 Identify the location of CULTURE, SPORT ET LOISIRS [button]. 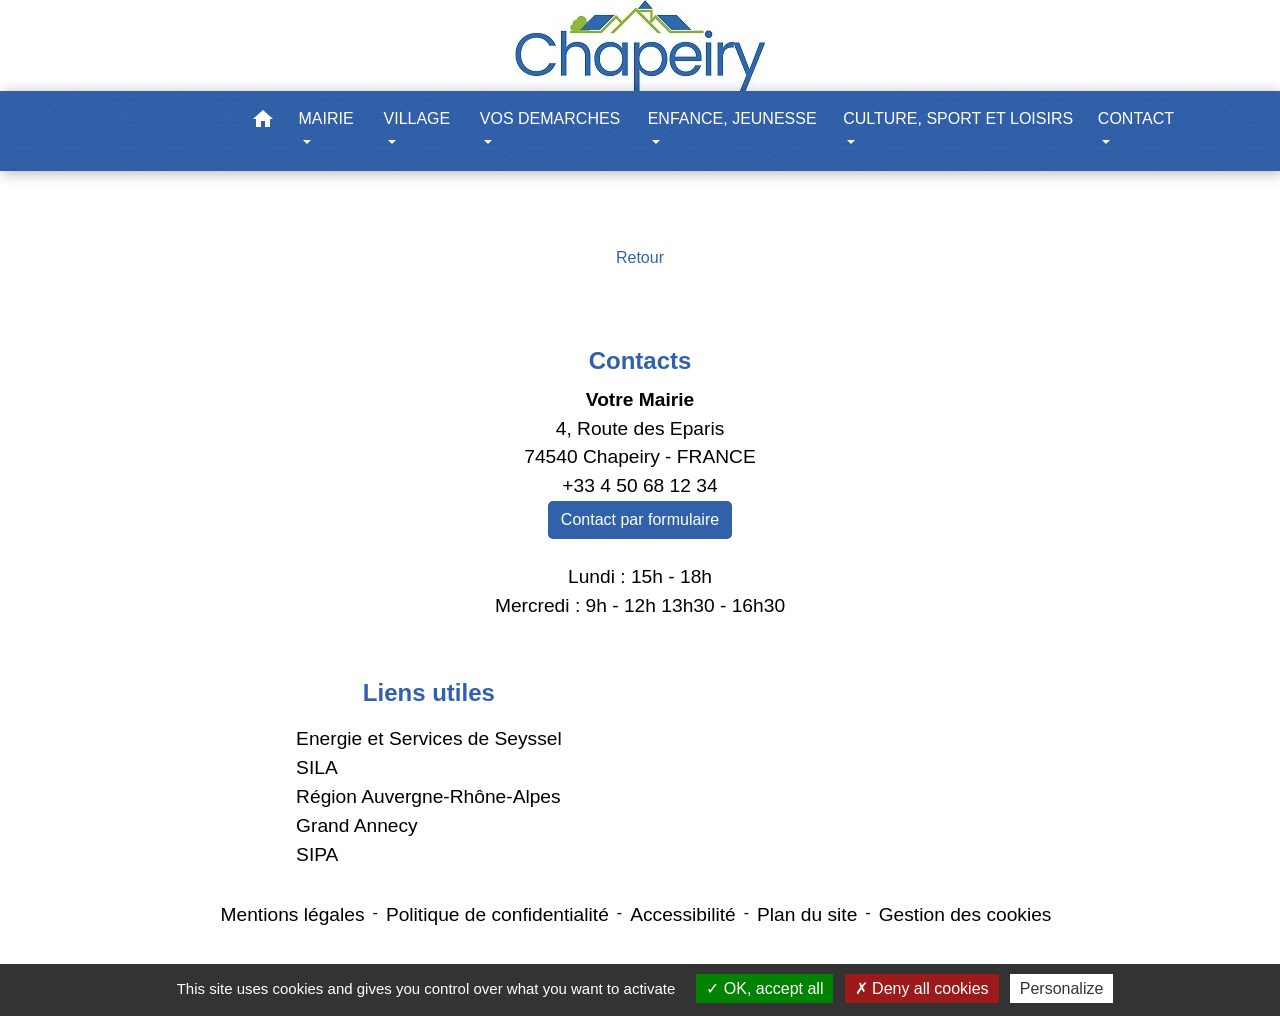
(958, 118).